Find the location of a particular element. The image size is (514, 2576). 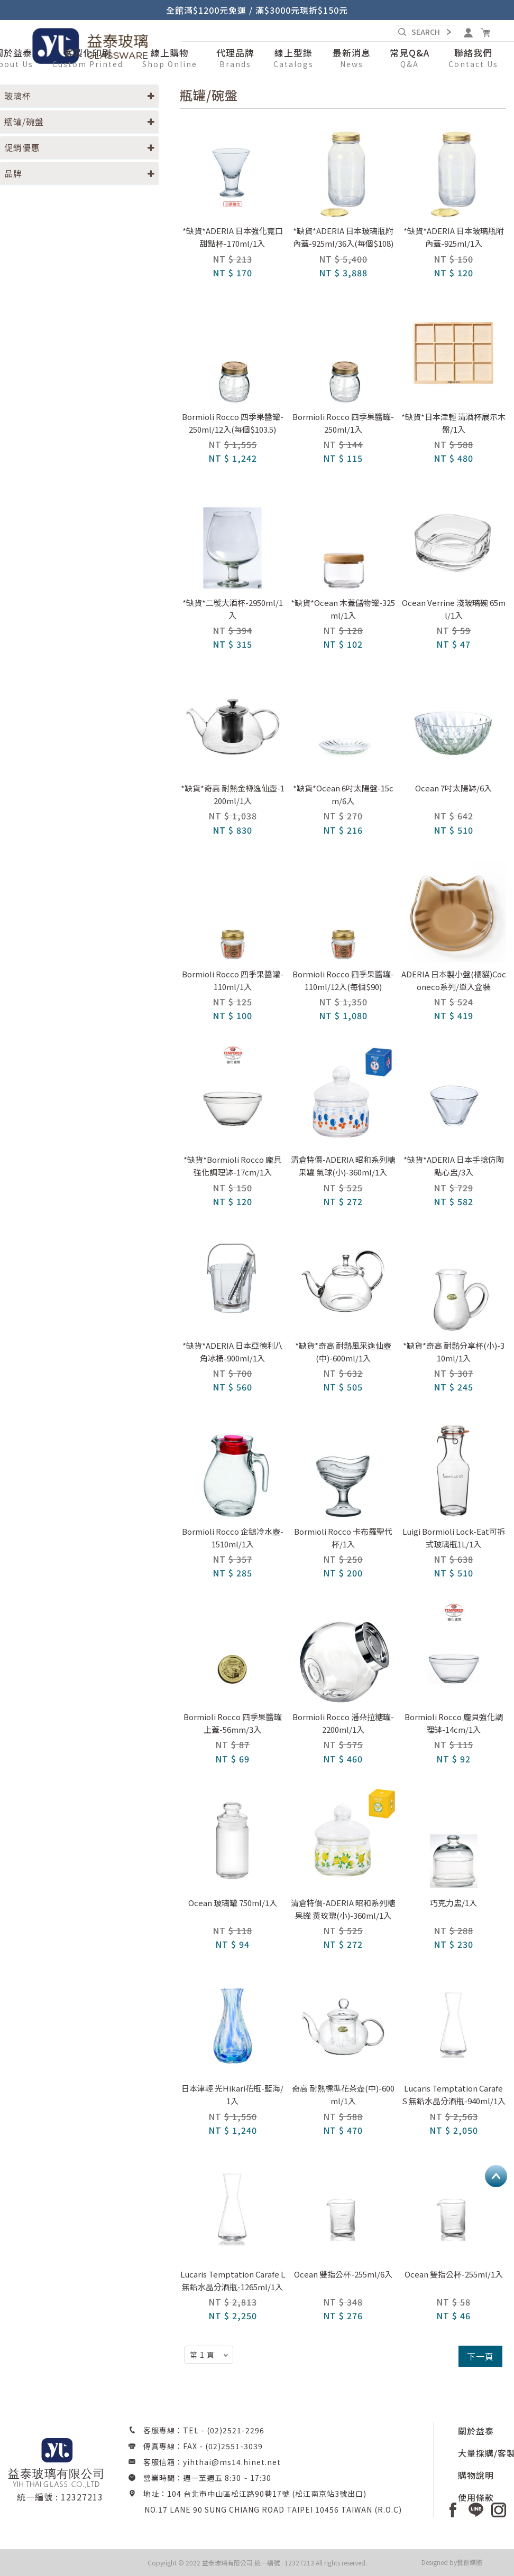

Bormioli Rocco 四季果醬罐-110ml/1入 is located at coordinates (232, 980).